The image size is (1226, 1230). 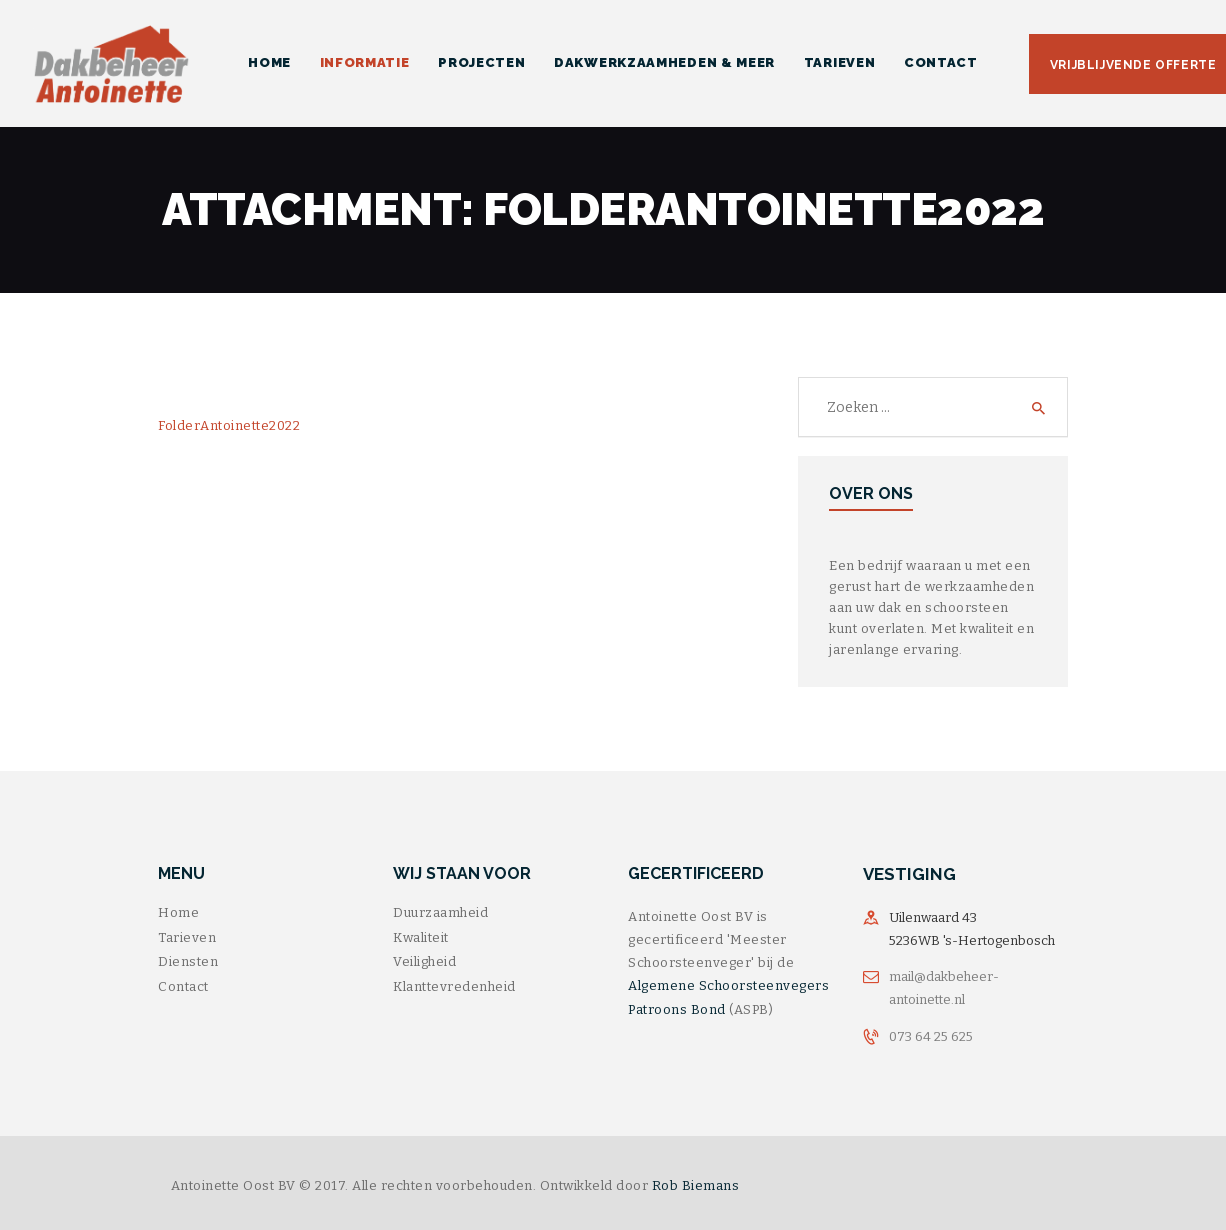 What do you see at coordinates (696, 1185) in the screenshot?
I see `Rob Biemans` at bounding box center [696, 1185].